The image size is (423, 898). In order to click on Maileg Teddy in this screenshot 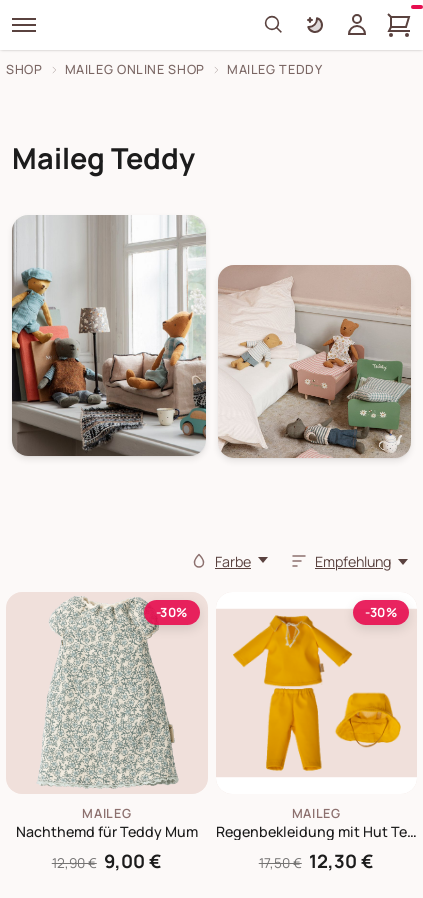, I will do `click(275, 69)`.